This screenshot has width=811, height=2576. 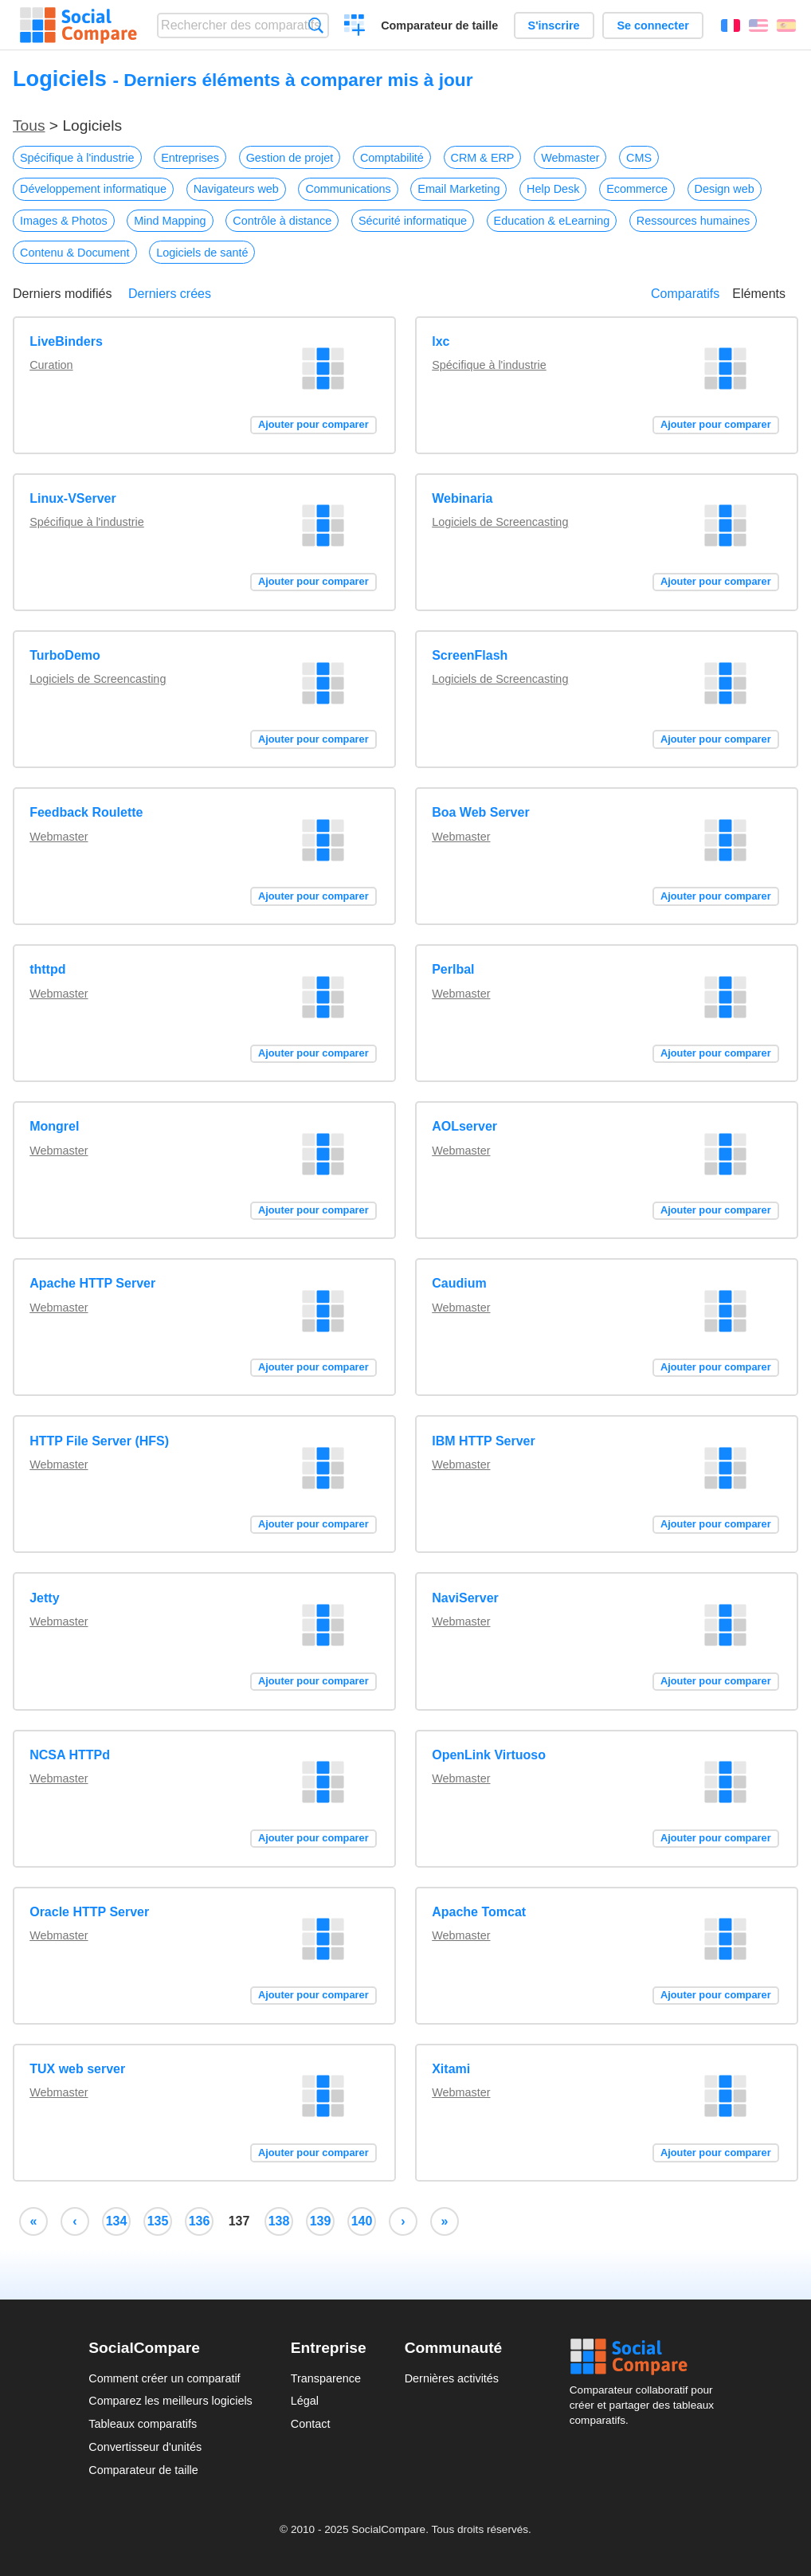 What do you see at coordinates (646, 2357) in the screenshot?
I see `Social` at bounding box center [646, 2357].